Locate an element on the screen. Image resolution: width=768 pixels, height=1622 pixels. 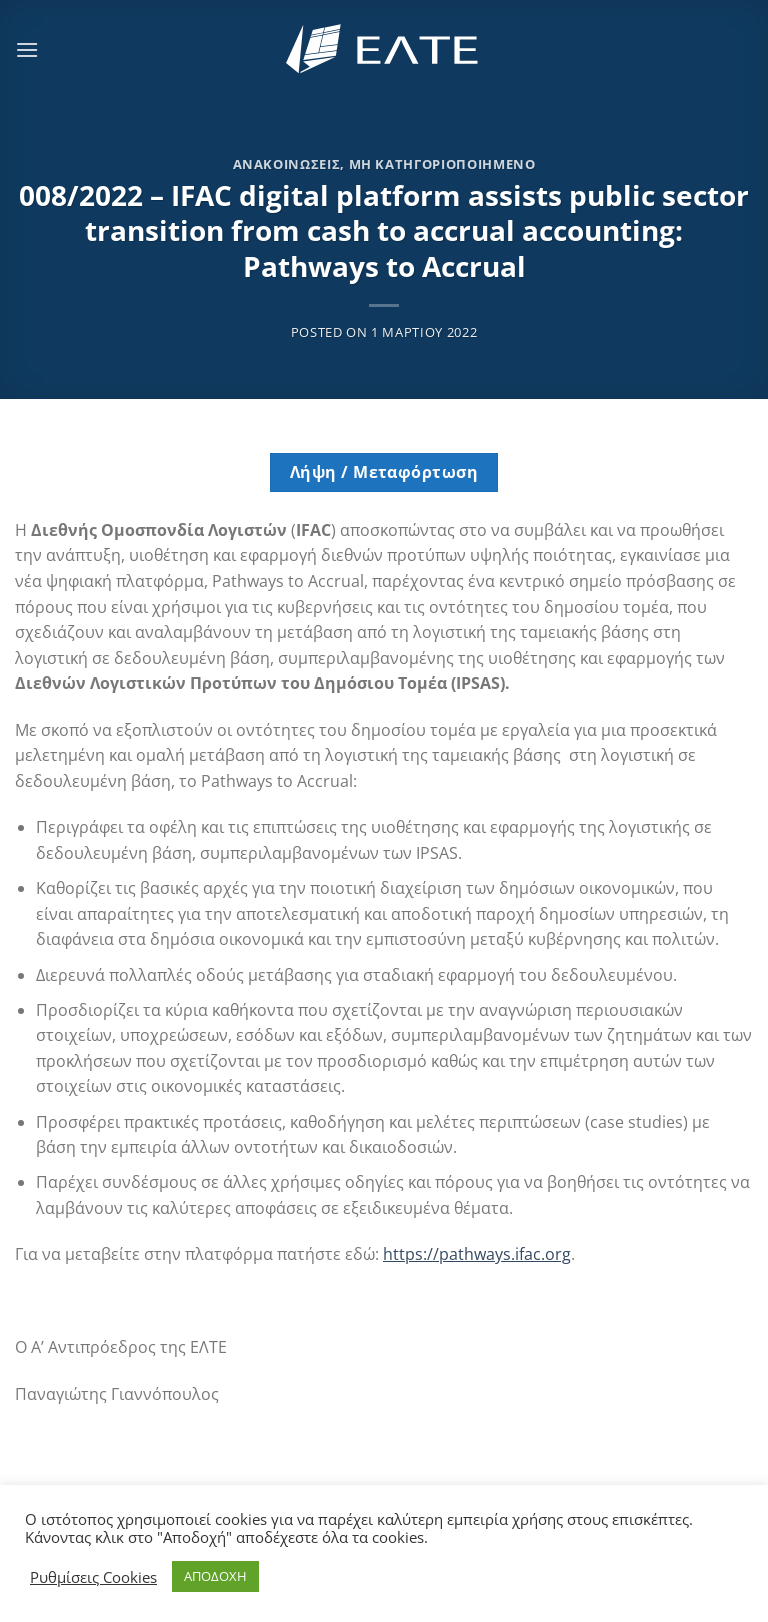
Ανακοινώσεις is located at coordinates (287, 164).